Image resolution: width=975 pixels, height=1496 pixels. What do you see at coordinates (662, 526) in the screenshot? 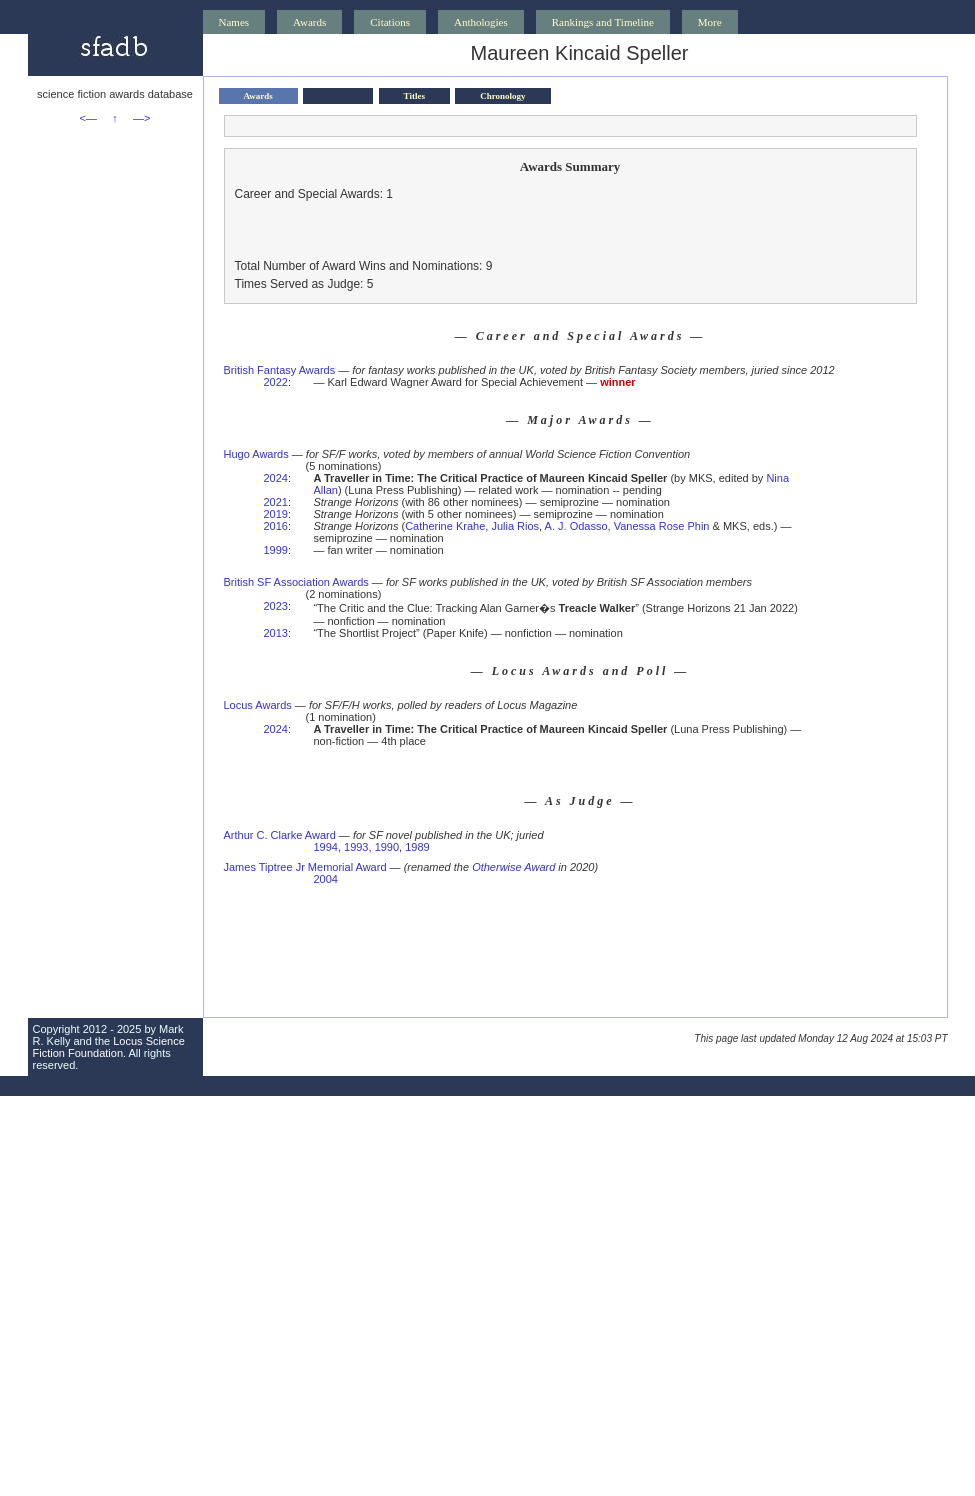
I see `Vanessa Rose Phin` at bounding box center [662, 526].